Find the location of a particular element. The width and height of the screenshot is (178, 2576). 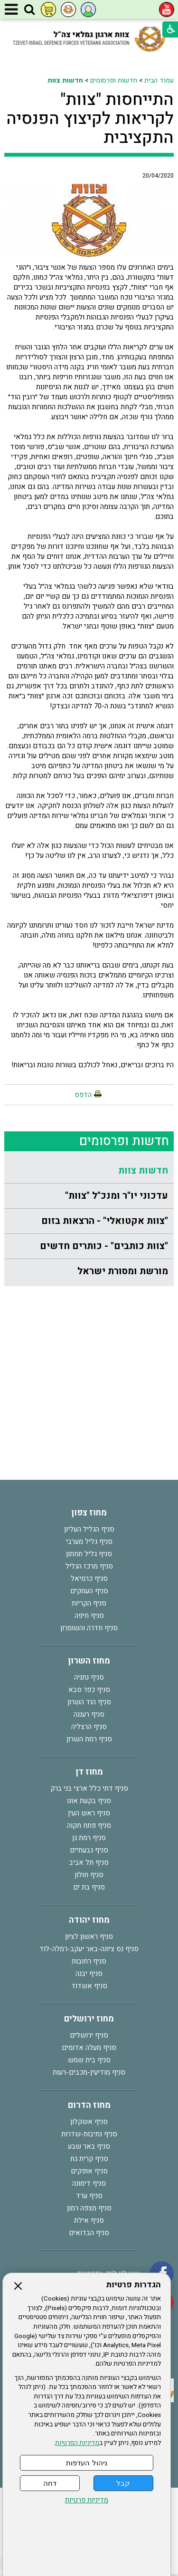

מחוז ירושלים is located at coordinates (89, 2018).